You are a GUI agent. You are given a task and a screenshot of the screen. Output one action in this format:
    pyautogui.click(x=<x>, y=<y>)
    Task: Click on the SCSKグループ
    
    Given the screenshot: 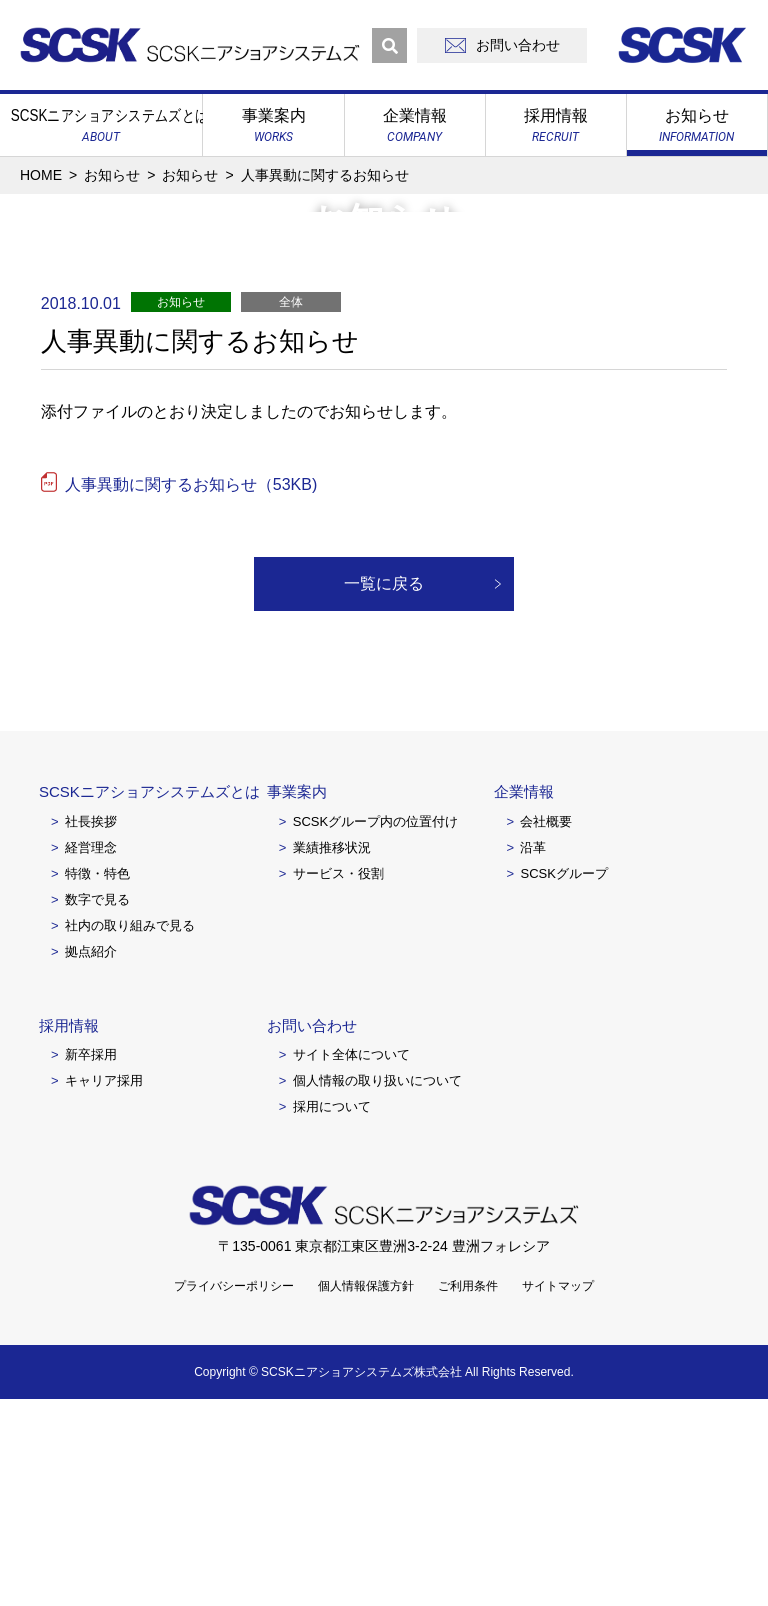 What is the action you would take?
    pyautogui.click(x=563, y=1080)
    